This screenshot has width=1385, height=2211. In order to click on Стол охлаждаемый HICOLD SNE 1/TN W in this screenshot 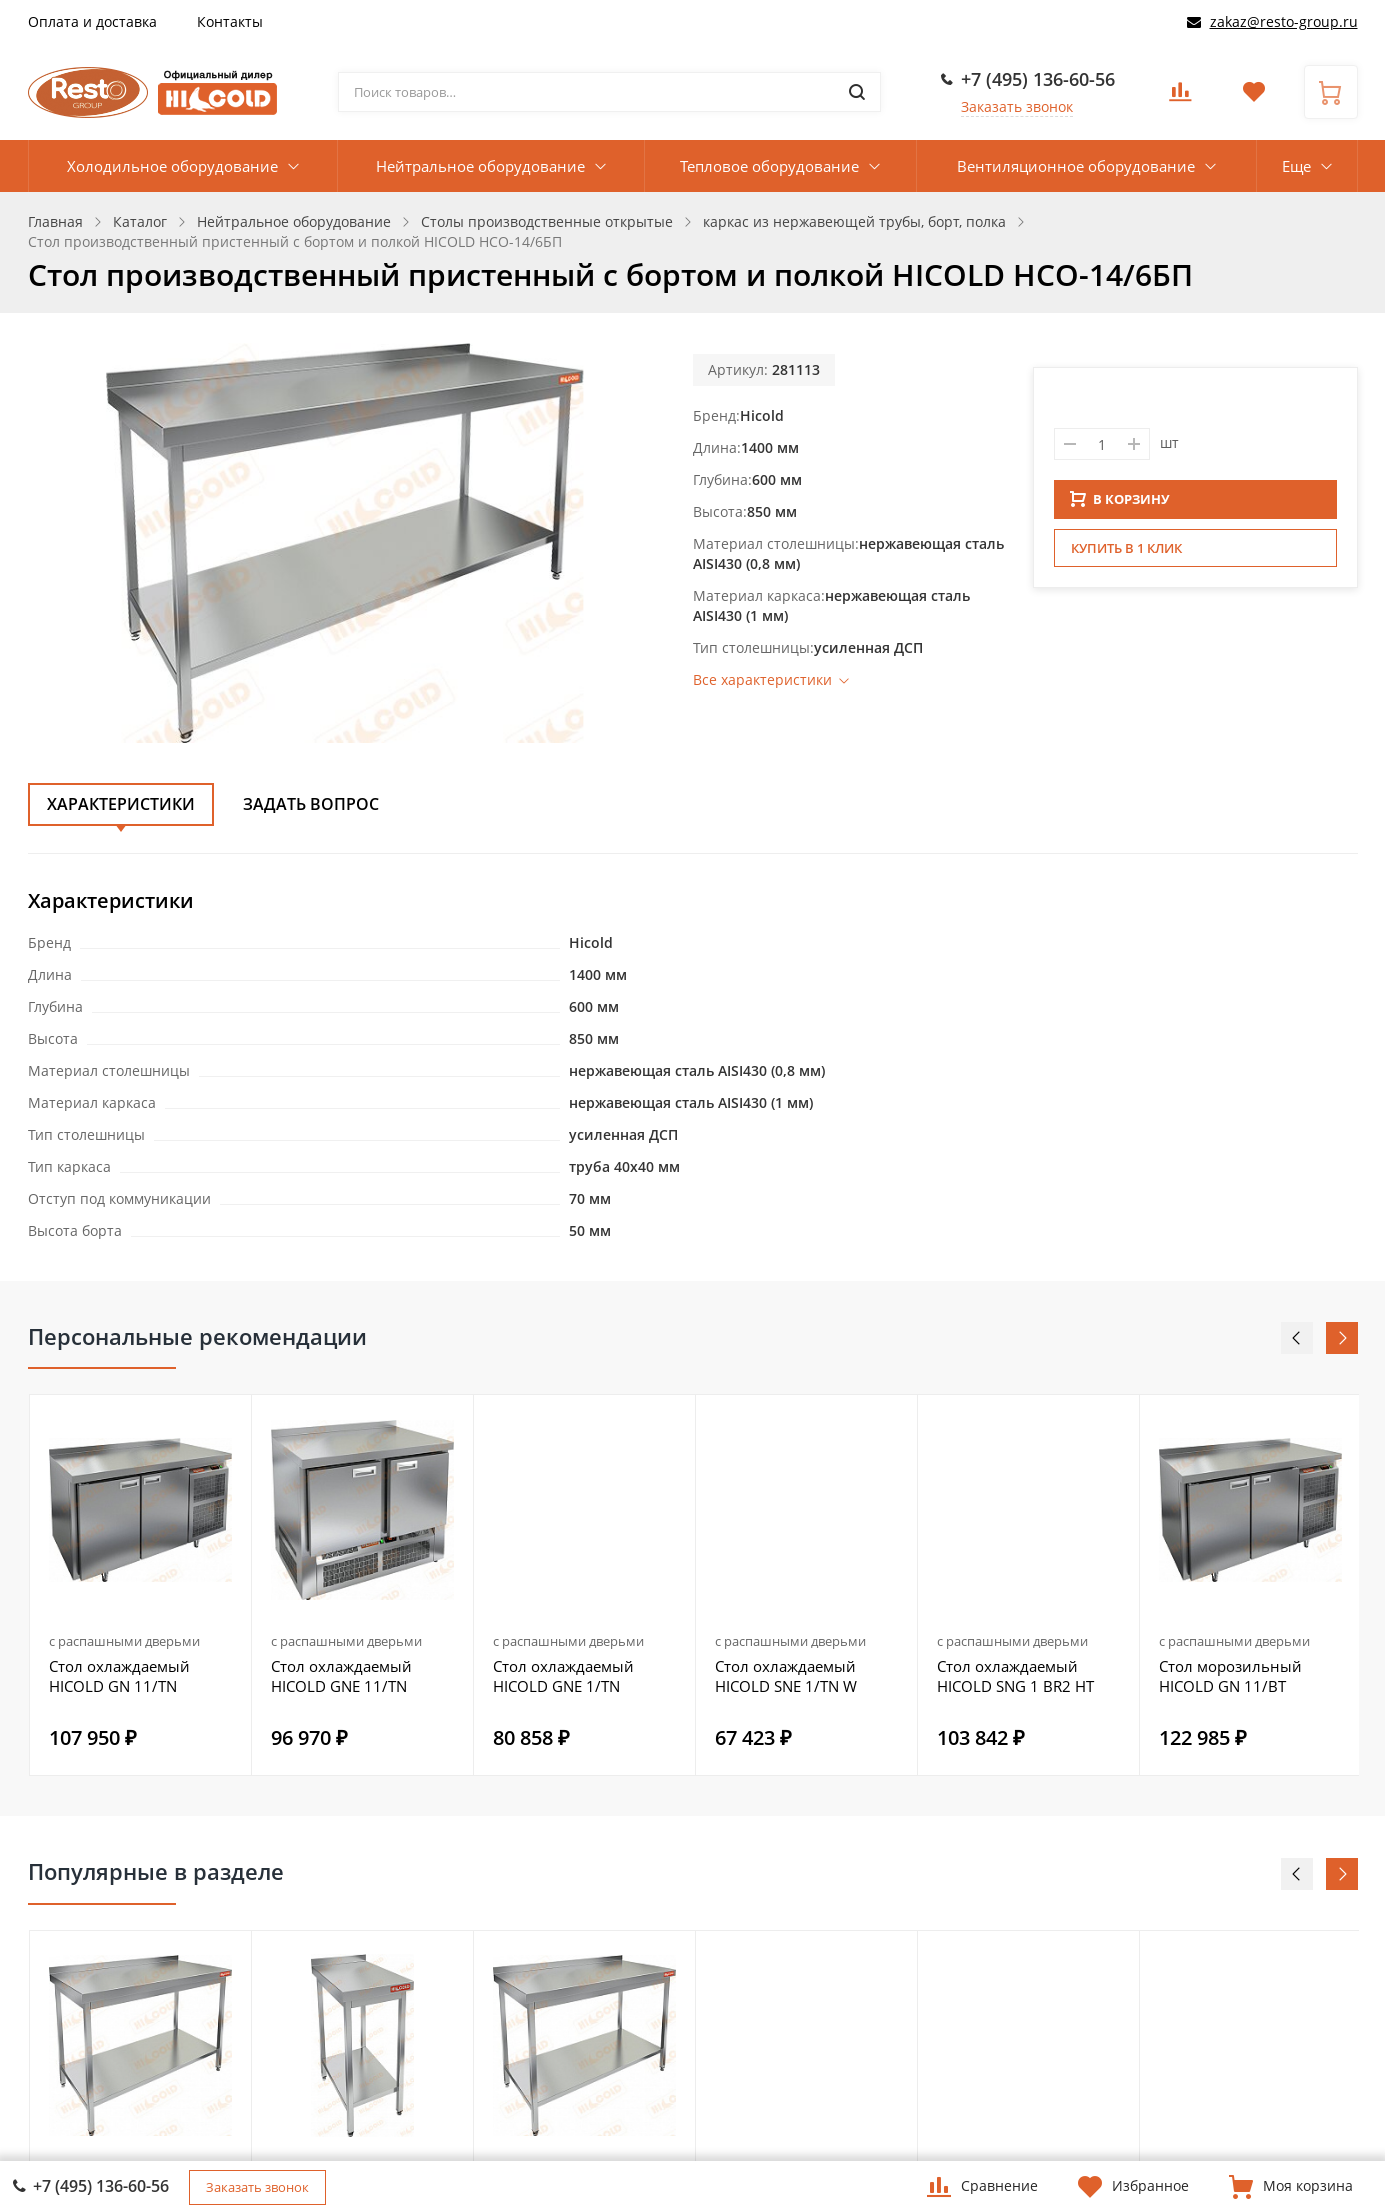, I will do `click(786, 1676)`.